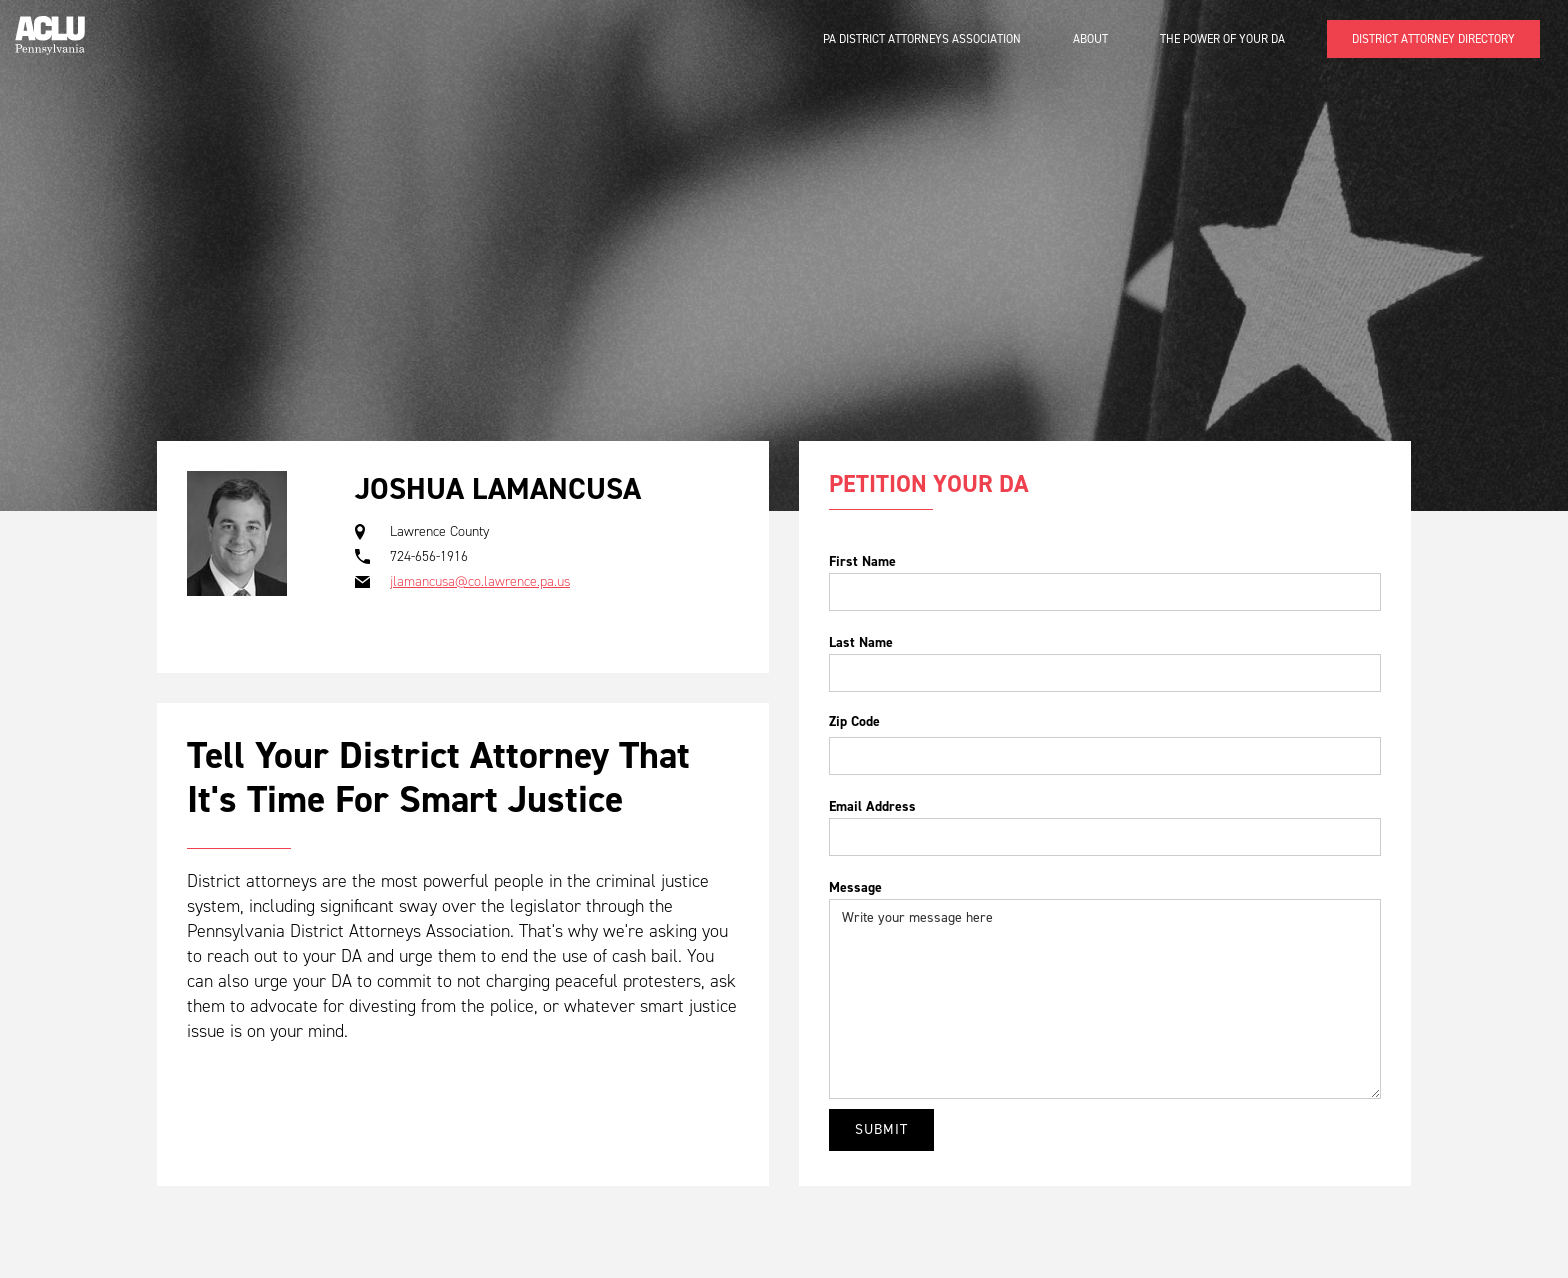 The width and height of the screenshot is (1568, 1278). I want to click on Message, so click(855, 887).